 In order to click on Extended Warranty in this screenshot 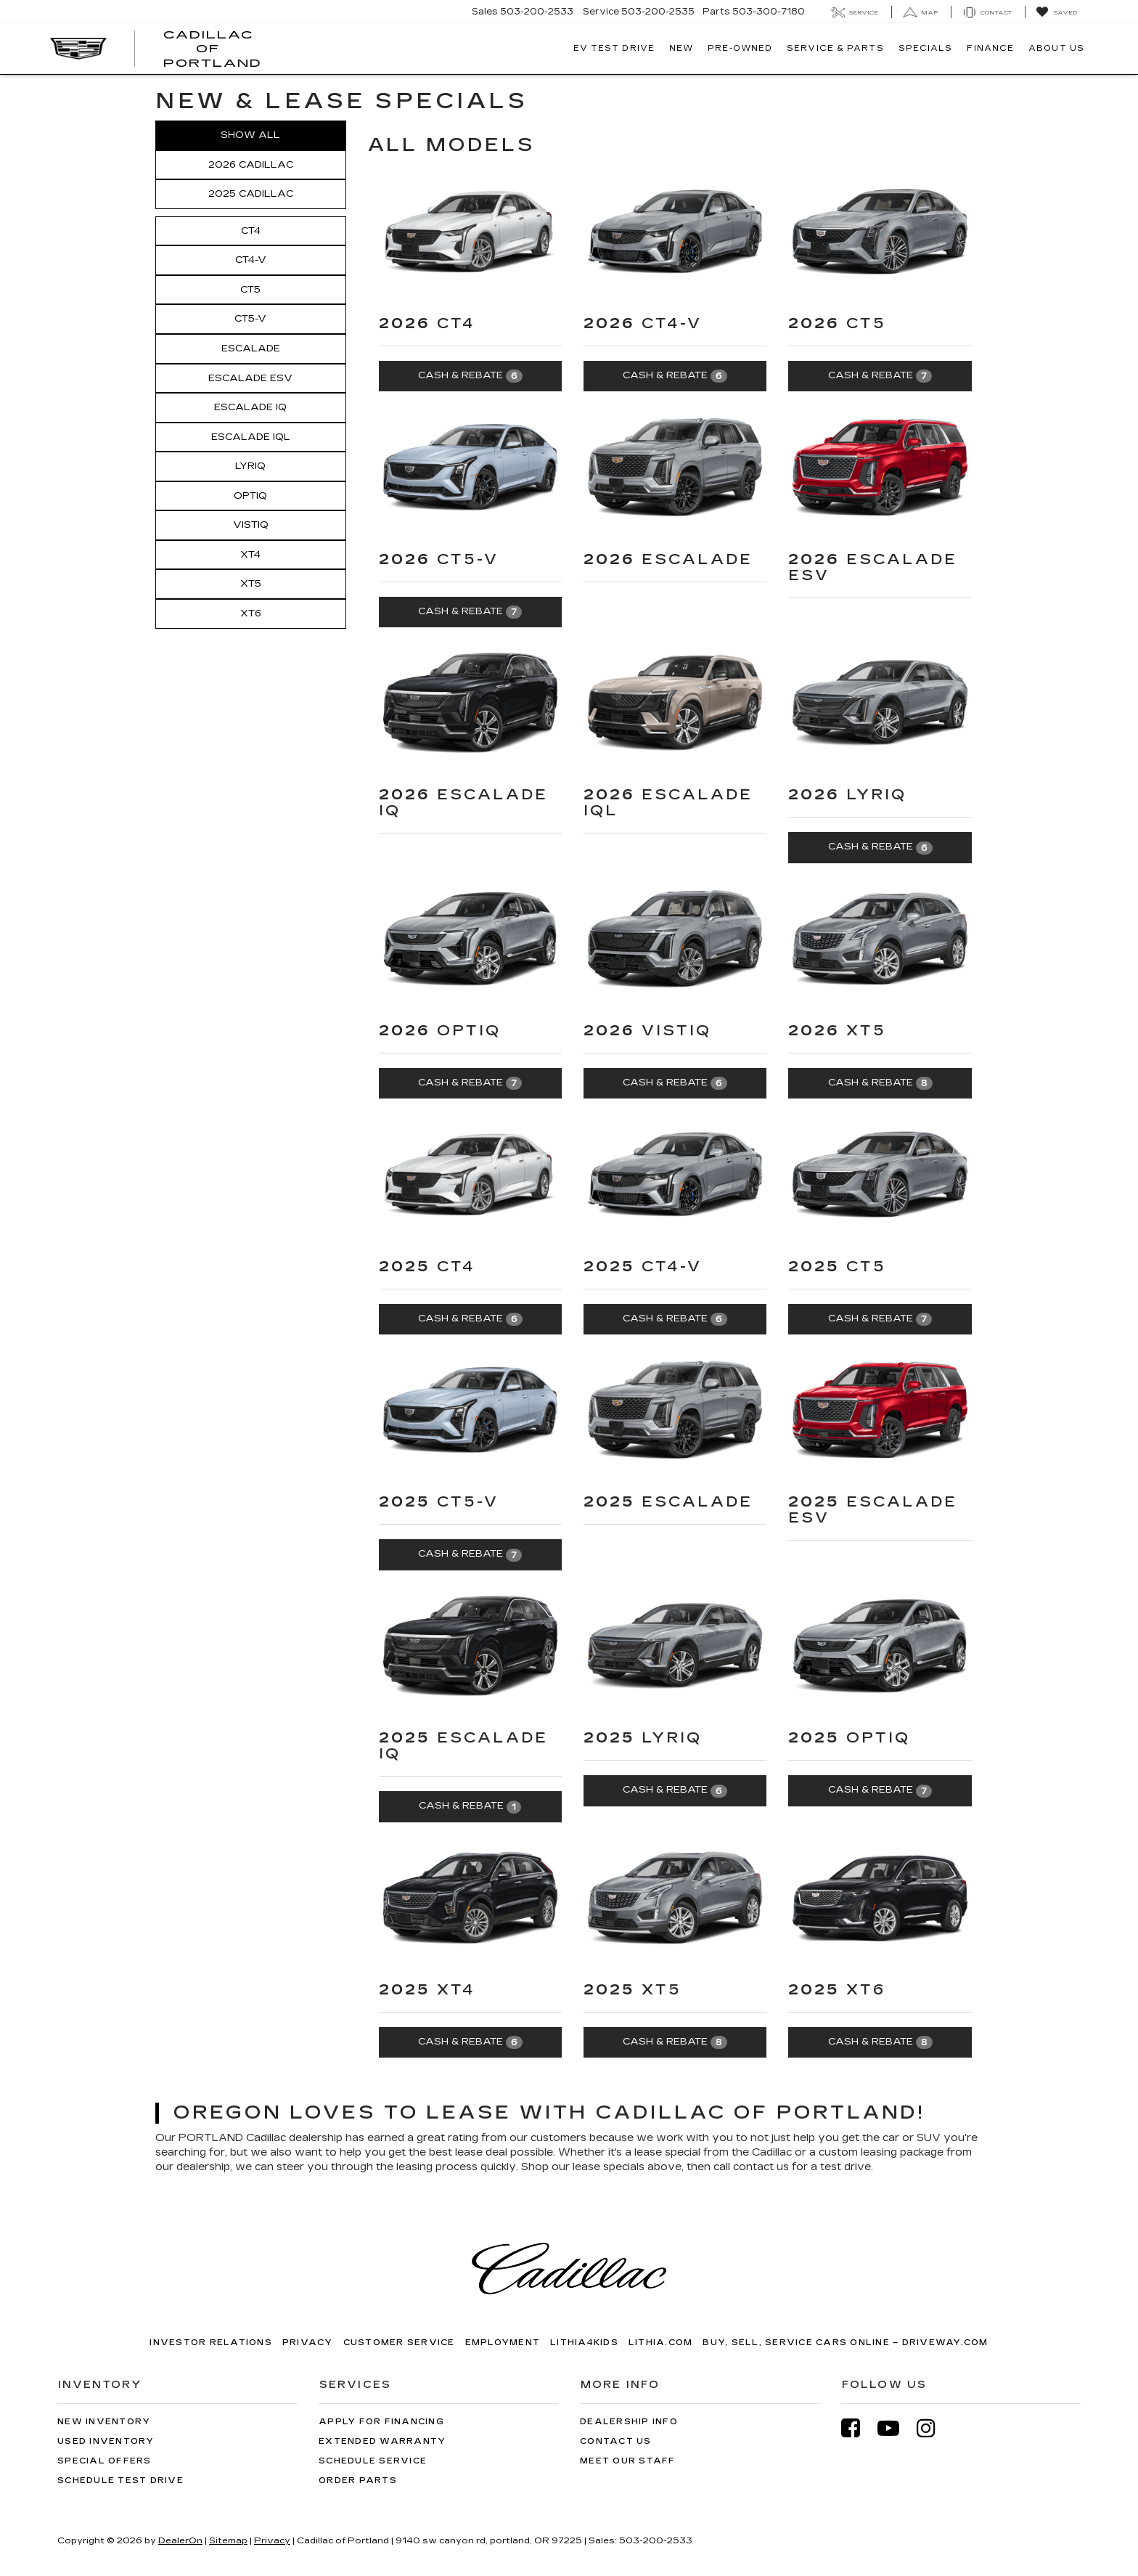, I will do `click(382, 2441)`.